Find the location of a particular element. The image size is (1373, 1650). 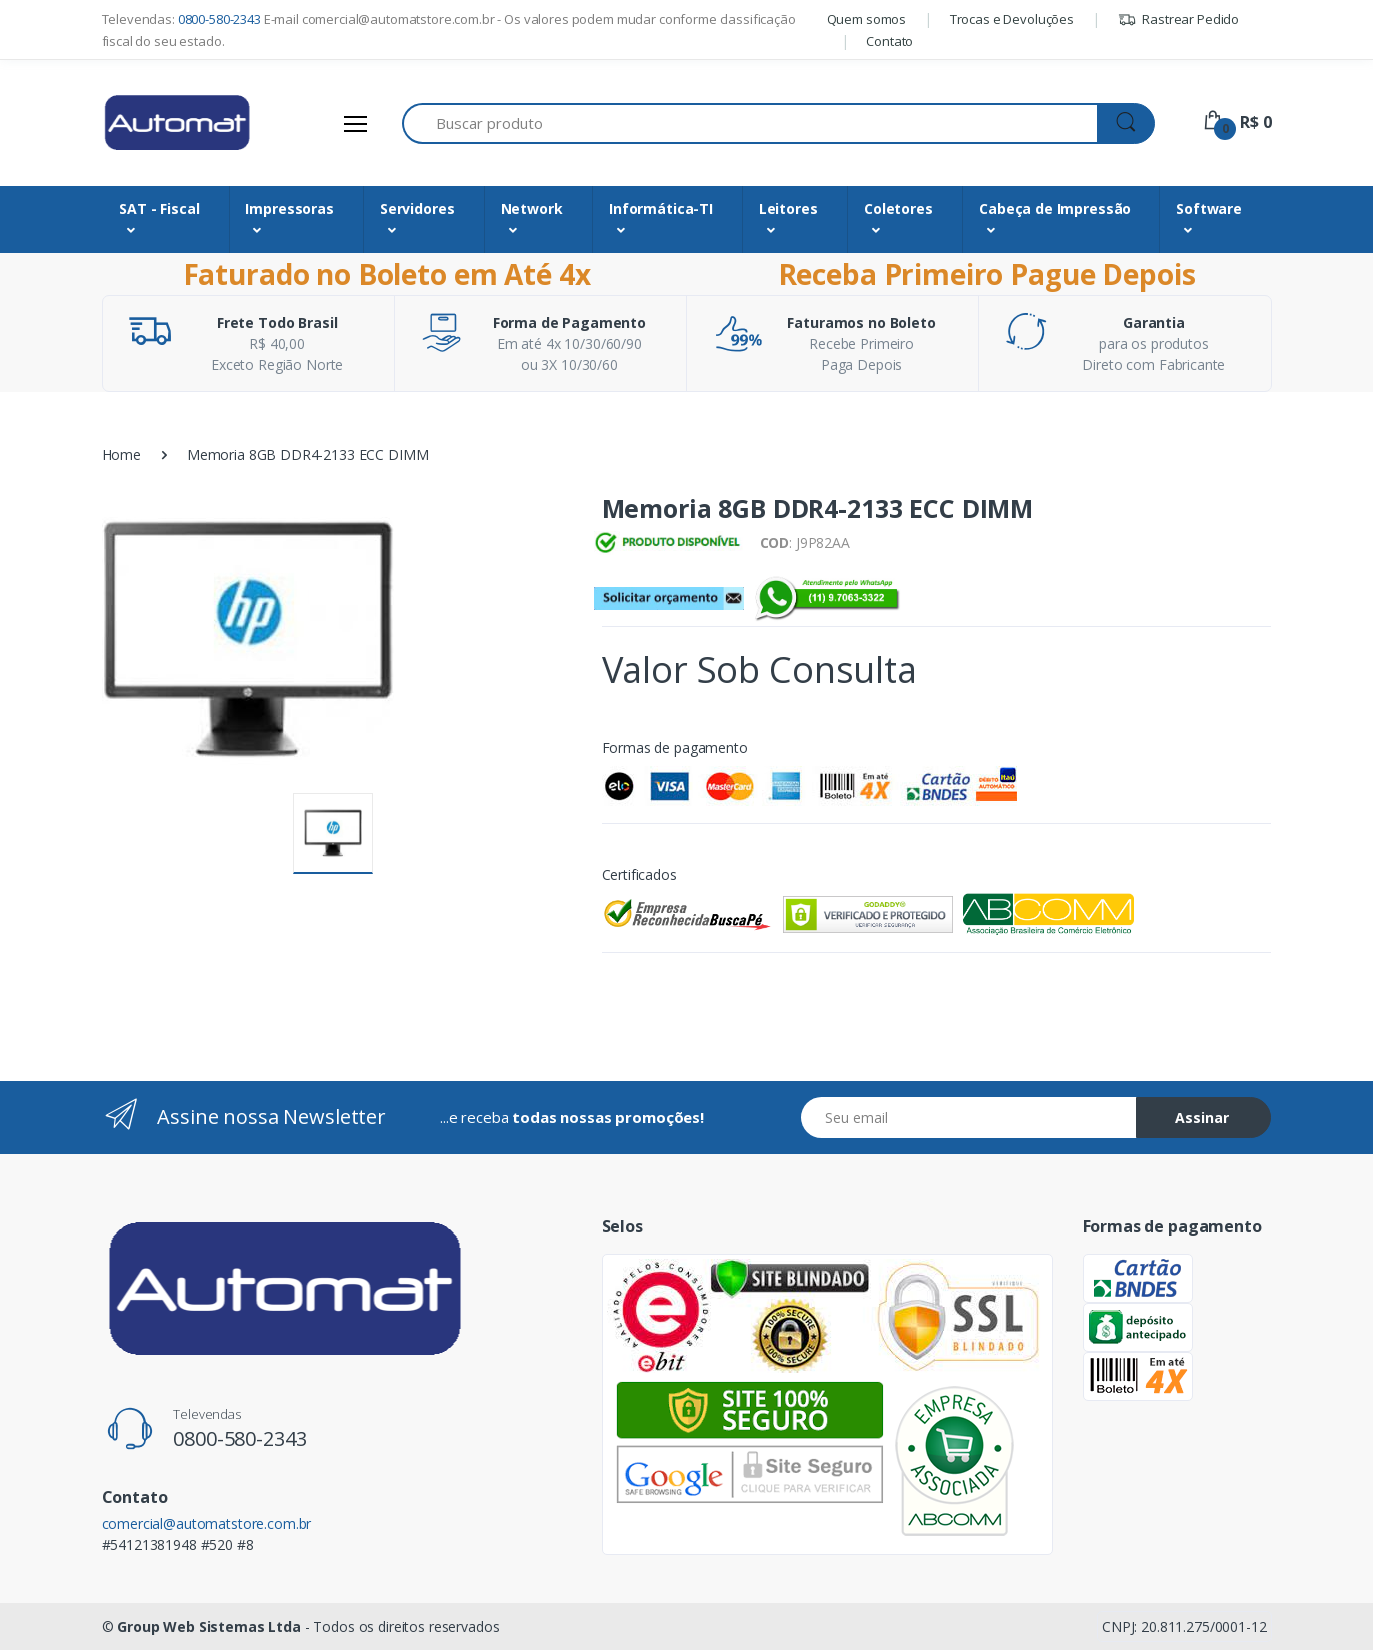

Contato is located at coordinates (889, 41).